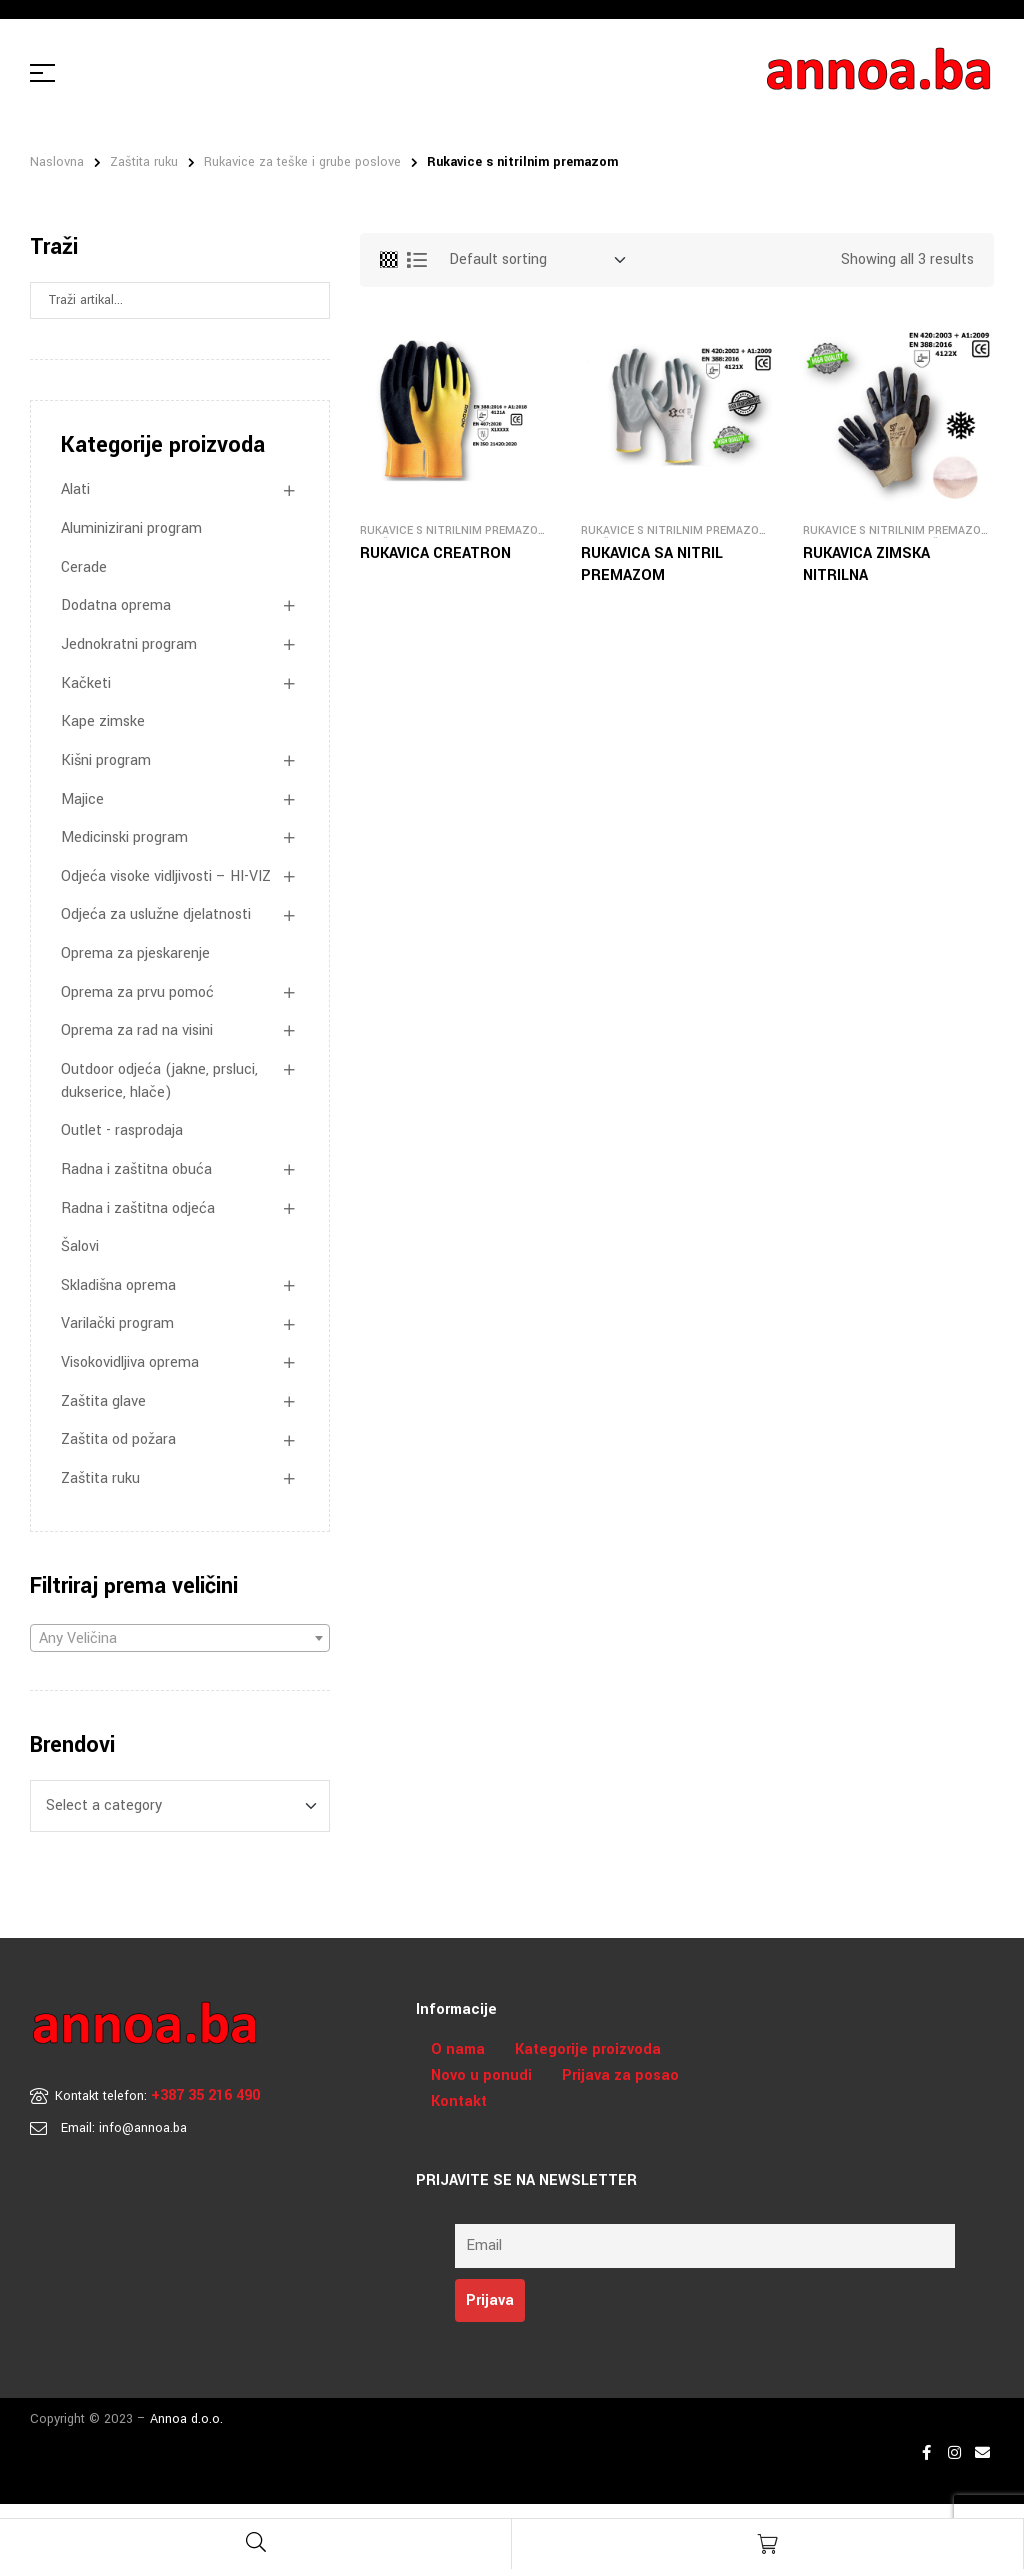 This screenshot has width=1024, height=2569. I want to click on Oprema za prvu pomoć, so click(137, 992).